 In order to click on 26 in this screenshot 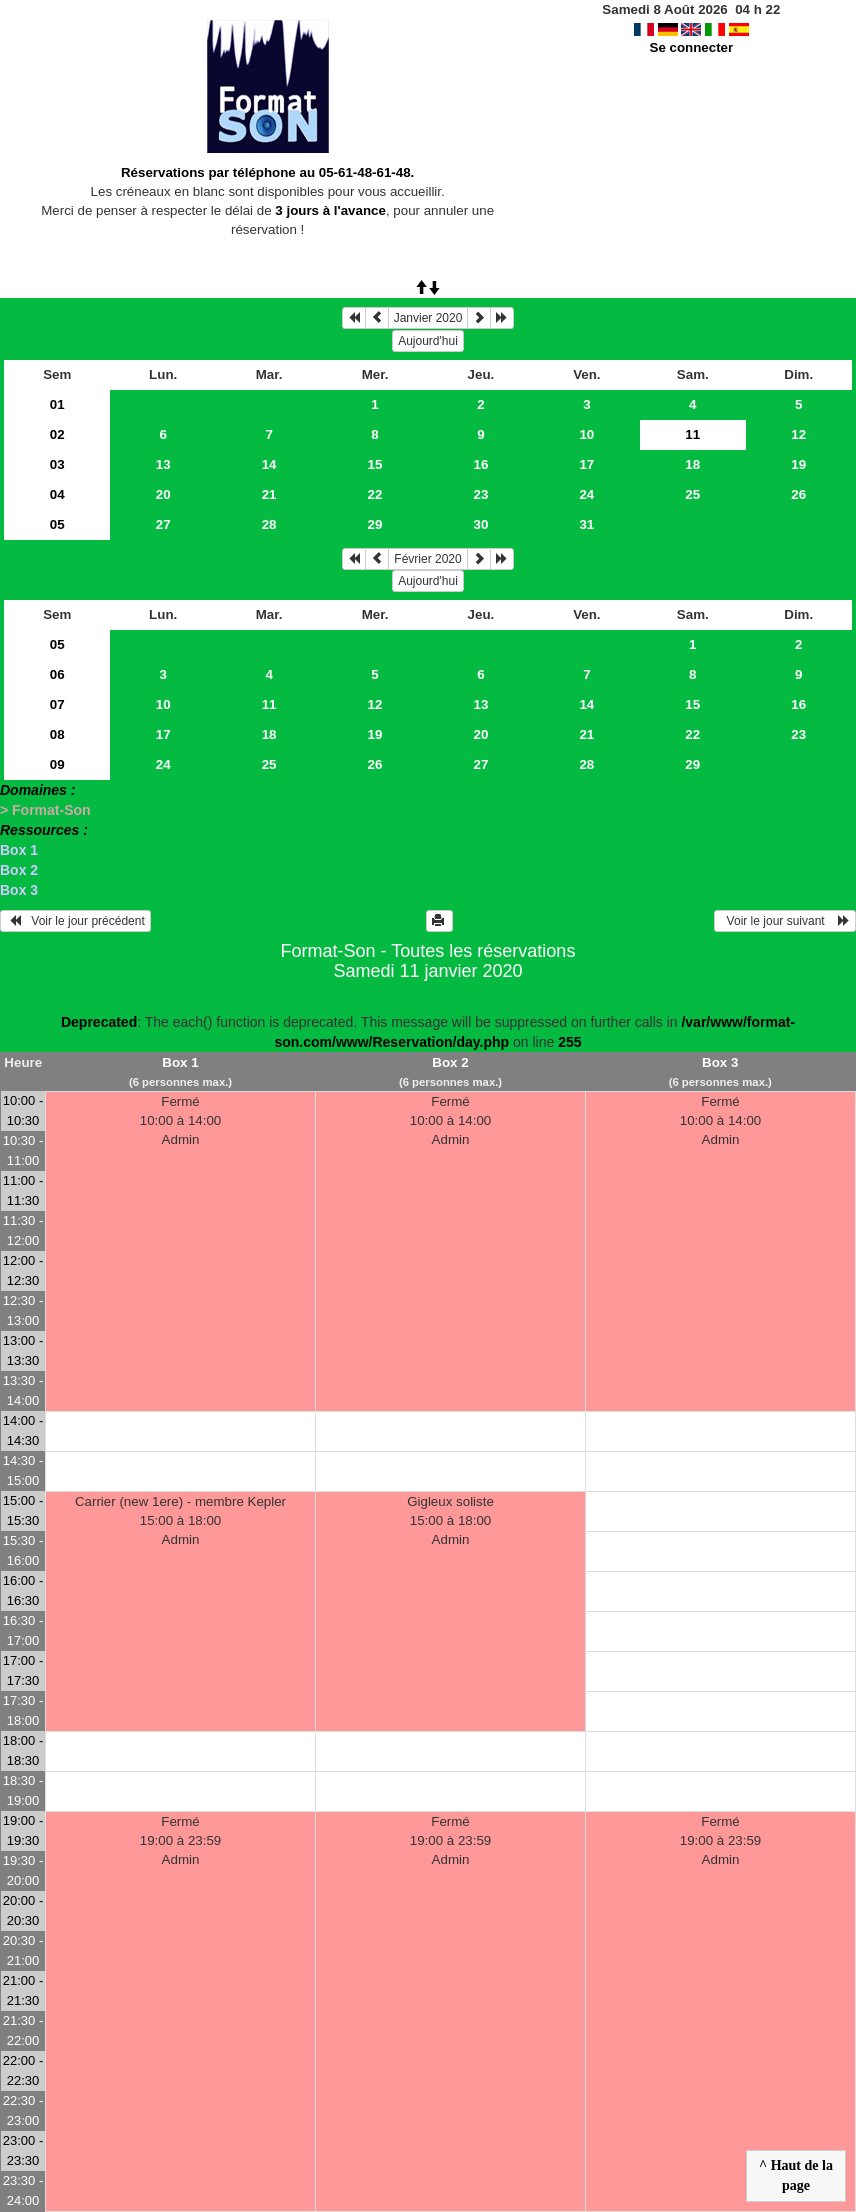, I will do `click(798, 494)`.